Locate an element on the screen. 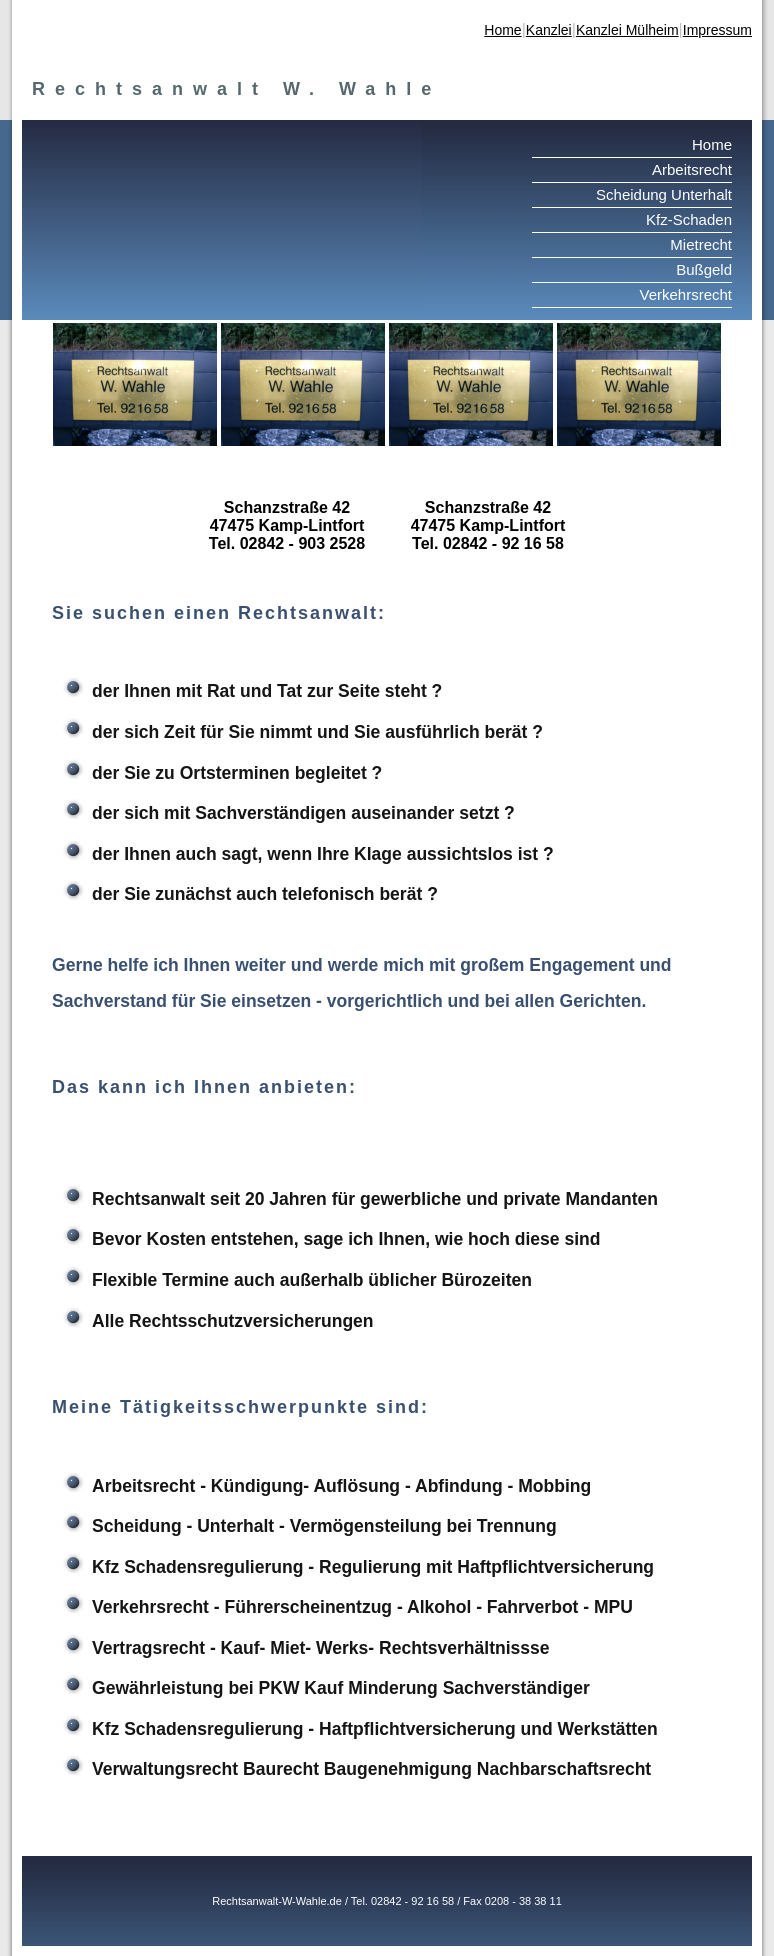 The height and width of the screenshot is (1956, 774). Kfz-Schaden is located at coordinates (689, 219).